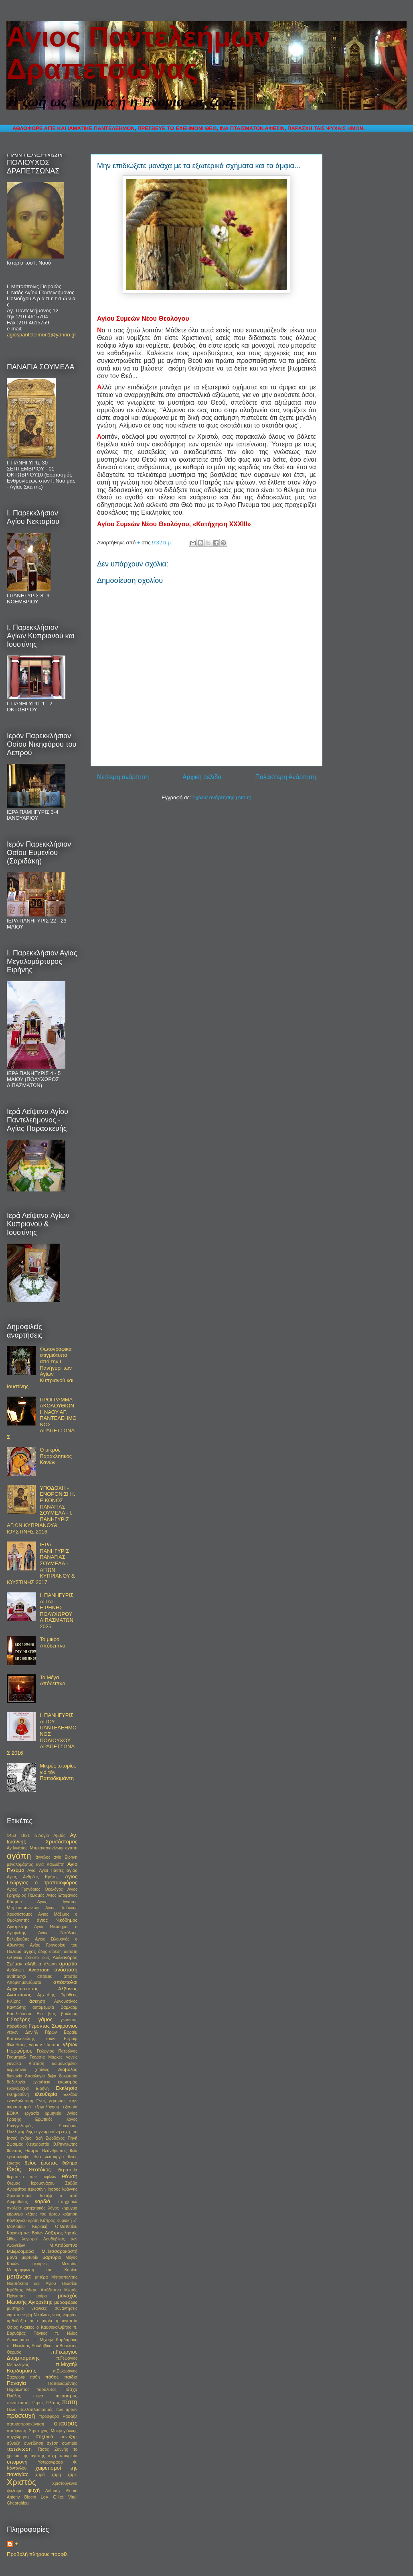  I want to click on Γεώργιος Πατρώνος, so click(57, 2051).